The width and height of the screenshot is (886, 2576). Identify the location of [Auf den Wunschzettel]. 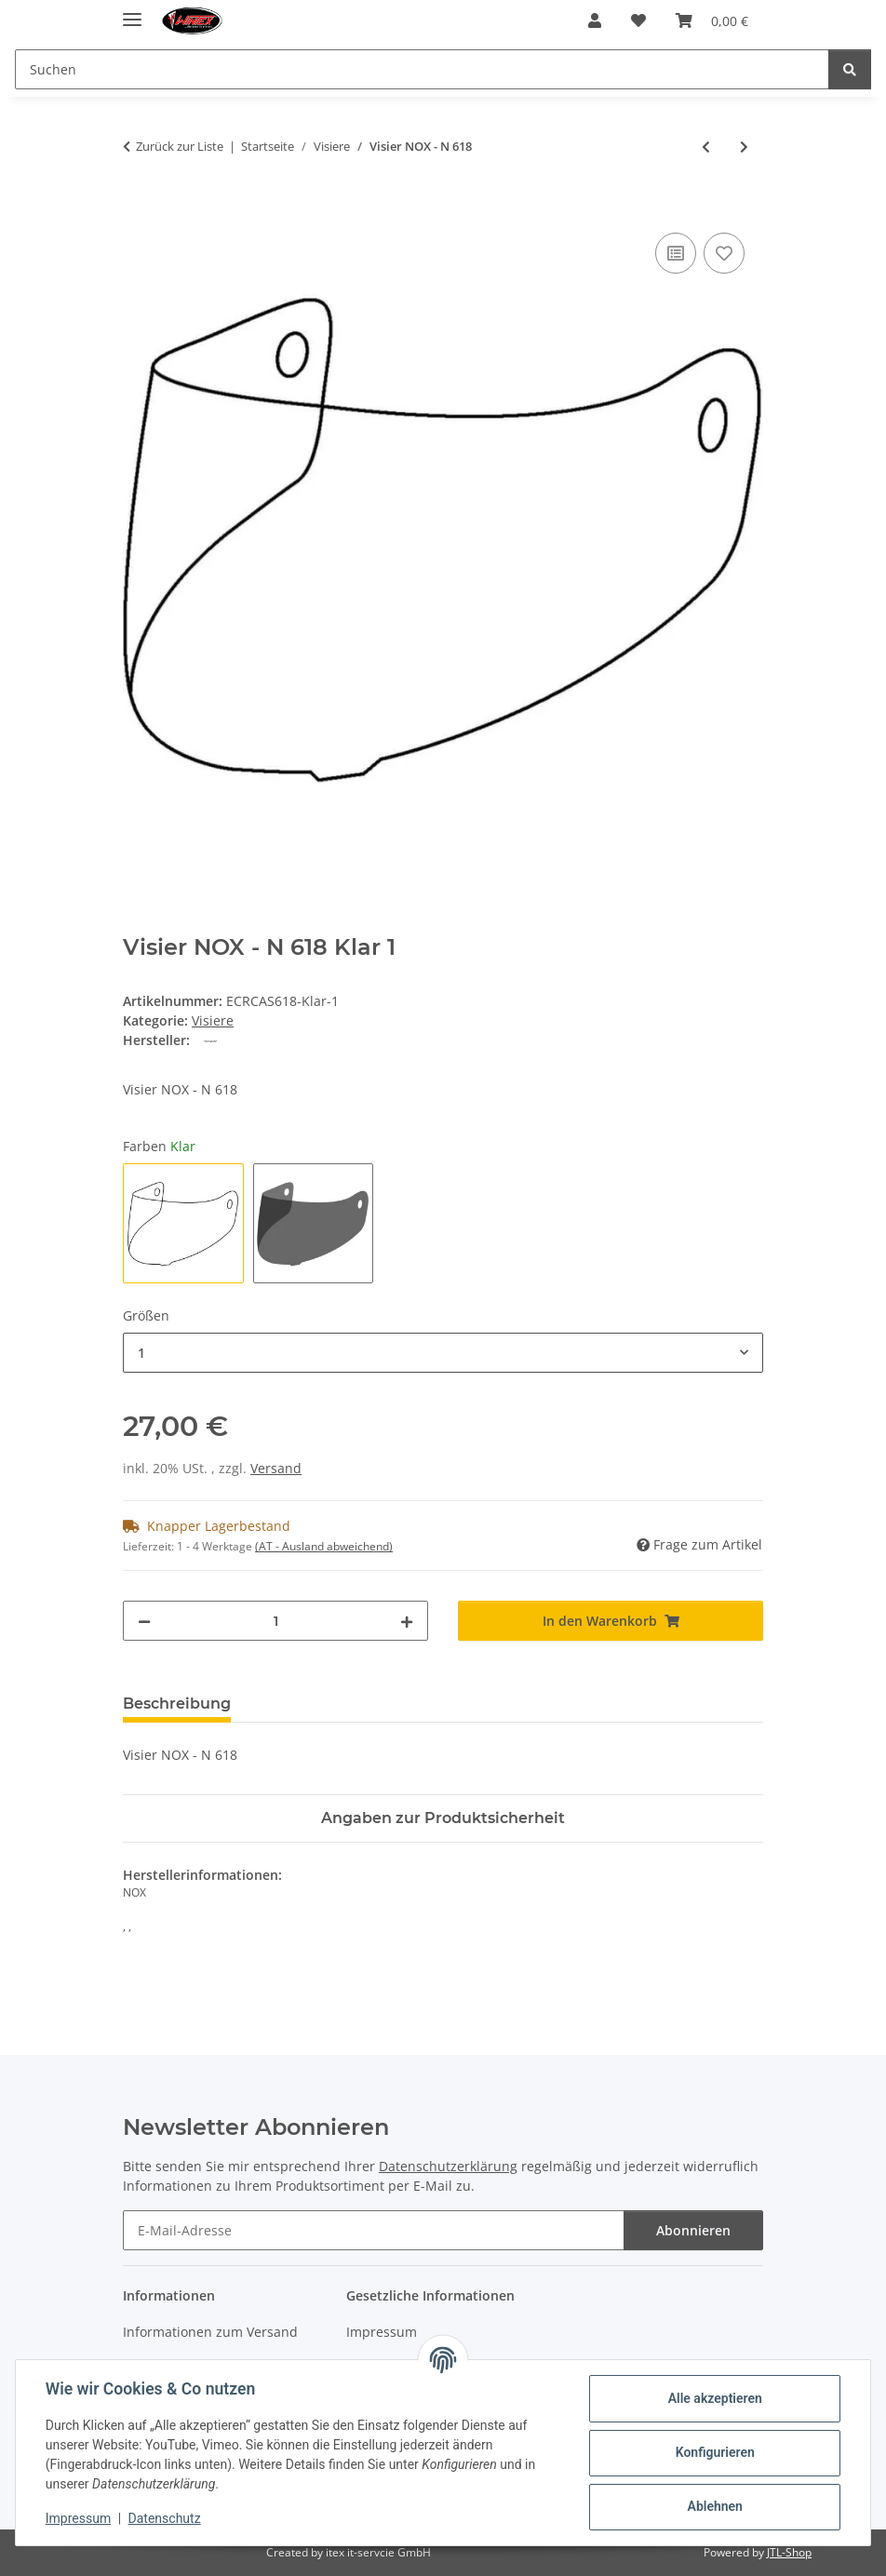
(724, 253).